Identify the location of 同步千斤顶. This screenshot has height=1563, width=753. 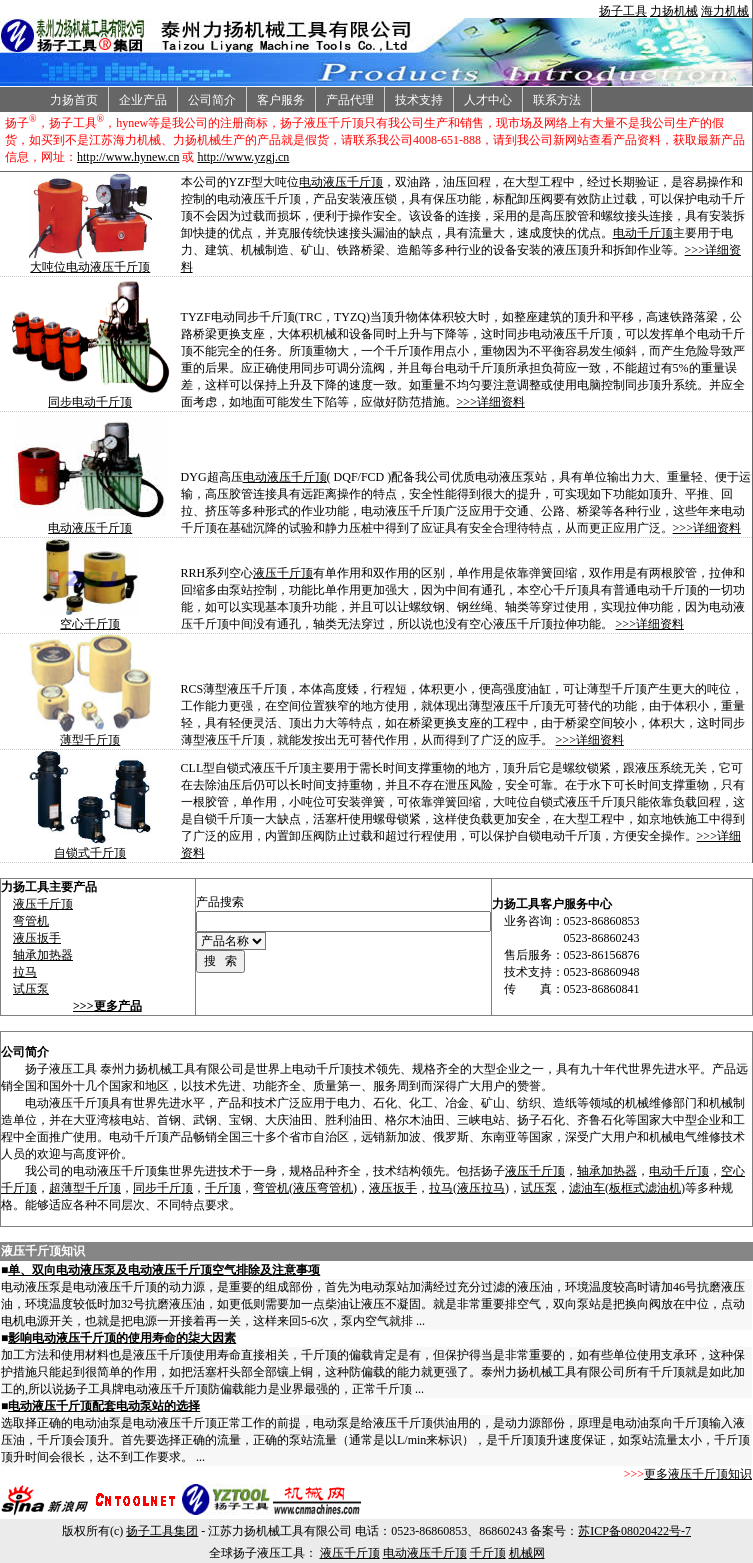
(163, 1188).